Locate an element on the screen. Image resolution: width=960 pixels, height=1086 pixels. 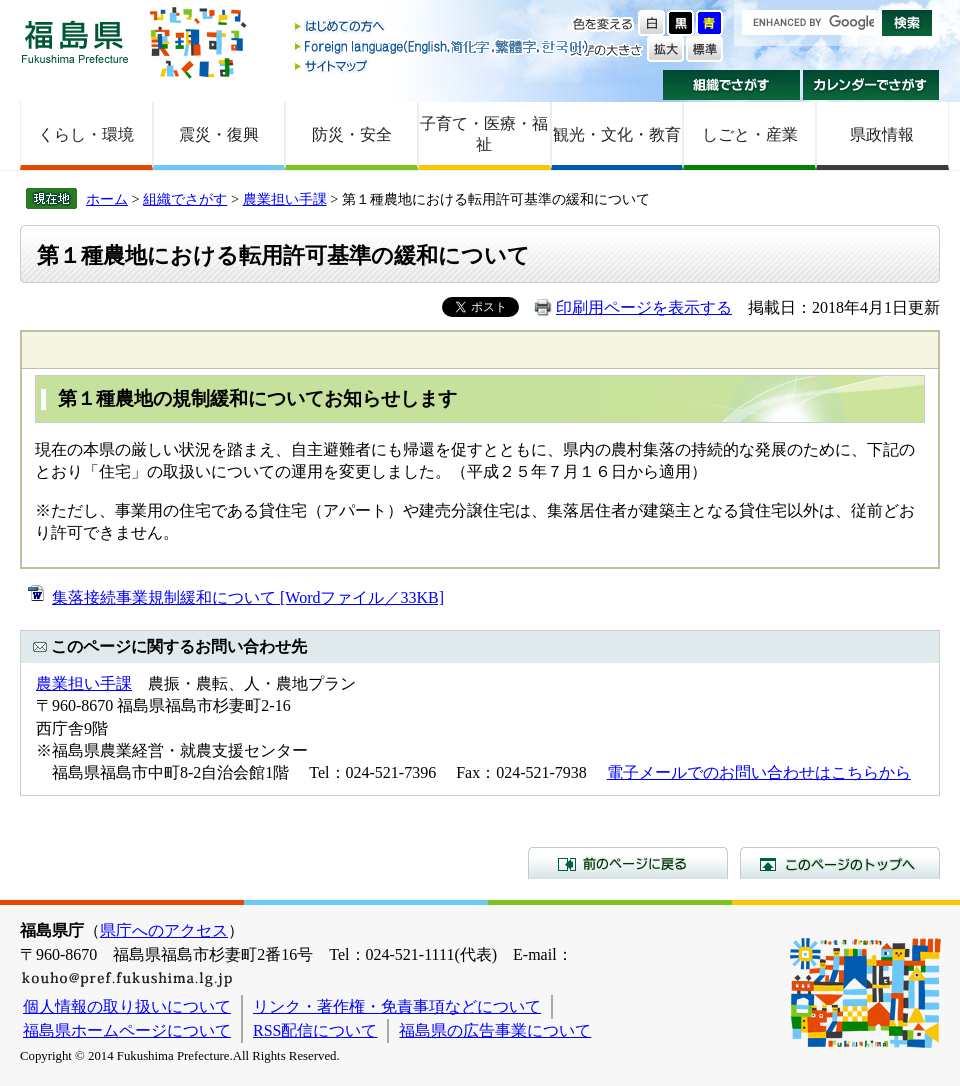
リンク・著作権・免責事項などについて is located at coordinates (397, 1006).